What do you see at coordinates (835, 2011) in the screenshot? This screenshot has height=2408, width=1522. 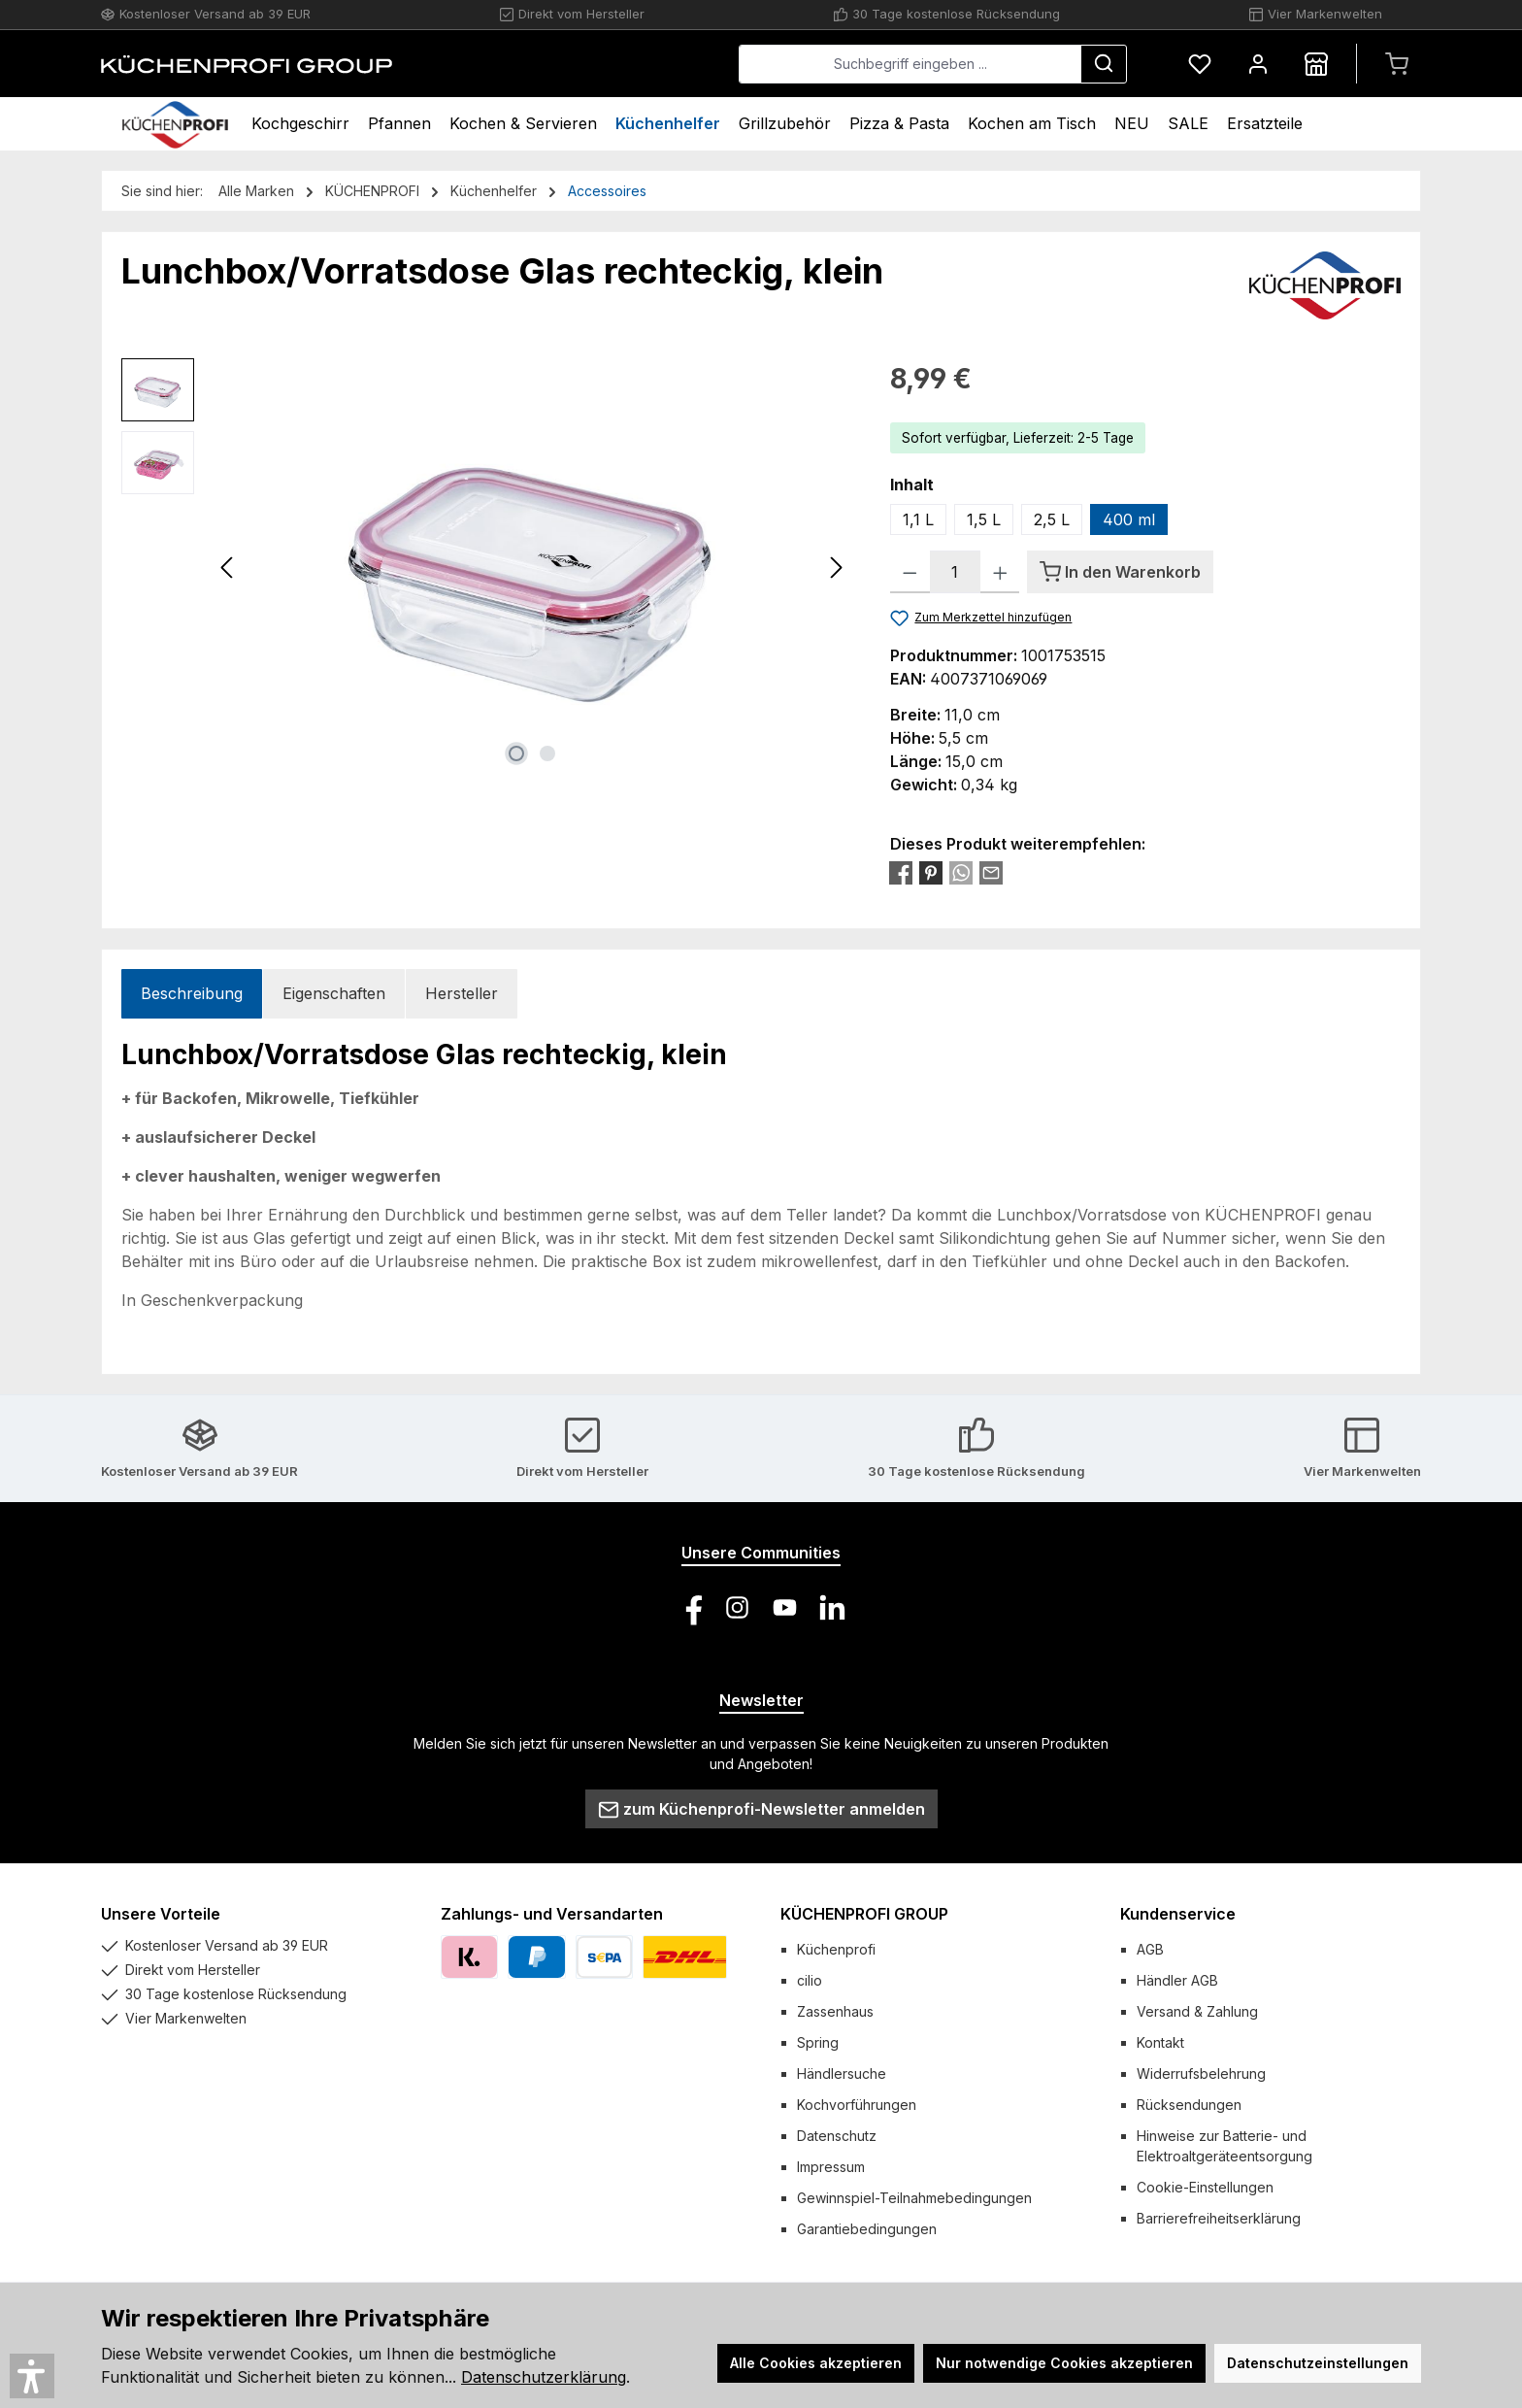 I see `Zassenhaus` at bounding box center [835, 2011].